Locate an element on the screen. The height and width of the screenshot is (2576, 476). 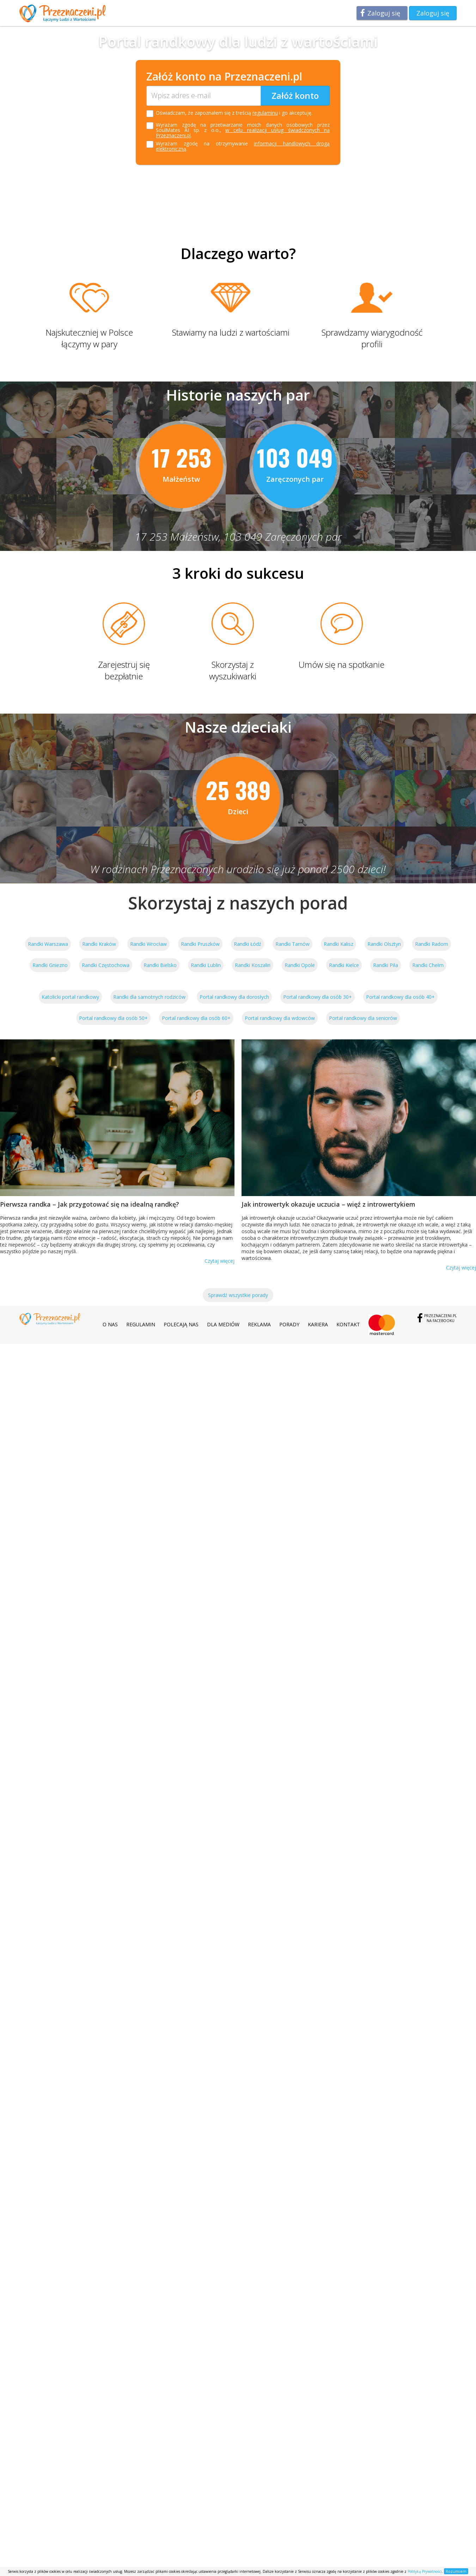
Randki Chełm is located at coordinates (428, 965).